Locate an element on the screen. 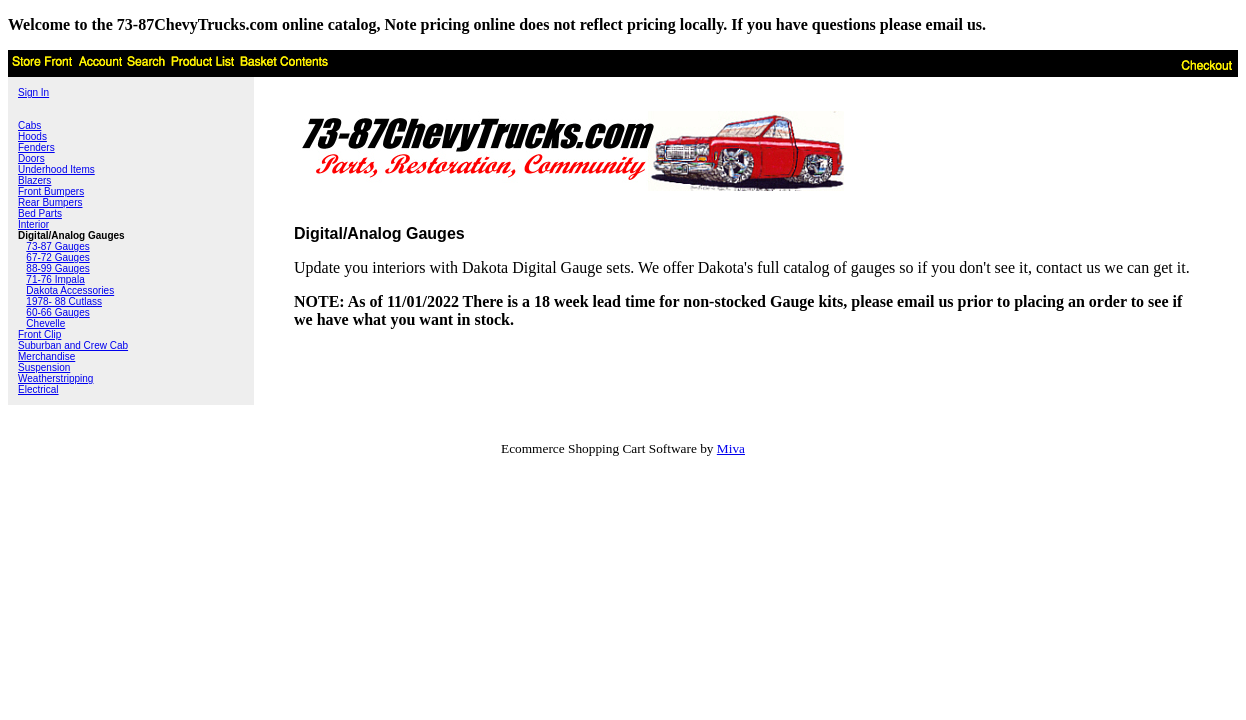 The width and height of the screenshot is (1246, 720). Chevelle is located at coordinates (45, 323).